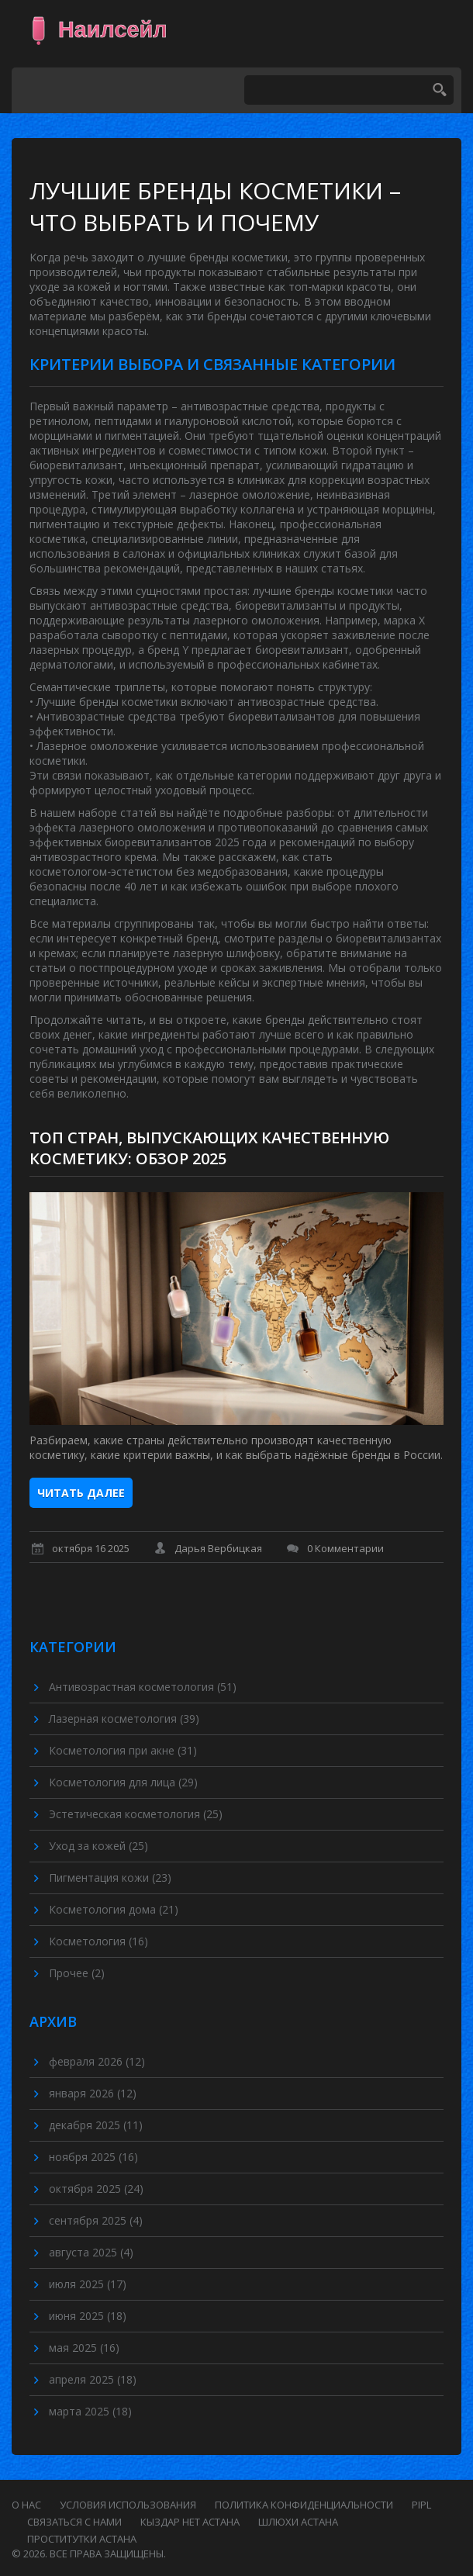 The height and width of the screenshot is (2576, 473). Describe the element at coordinates (81, 2539) in the screenshot. I see `проститутки астана` at that location.